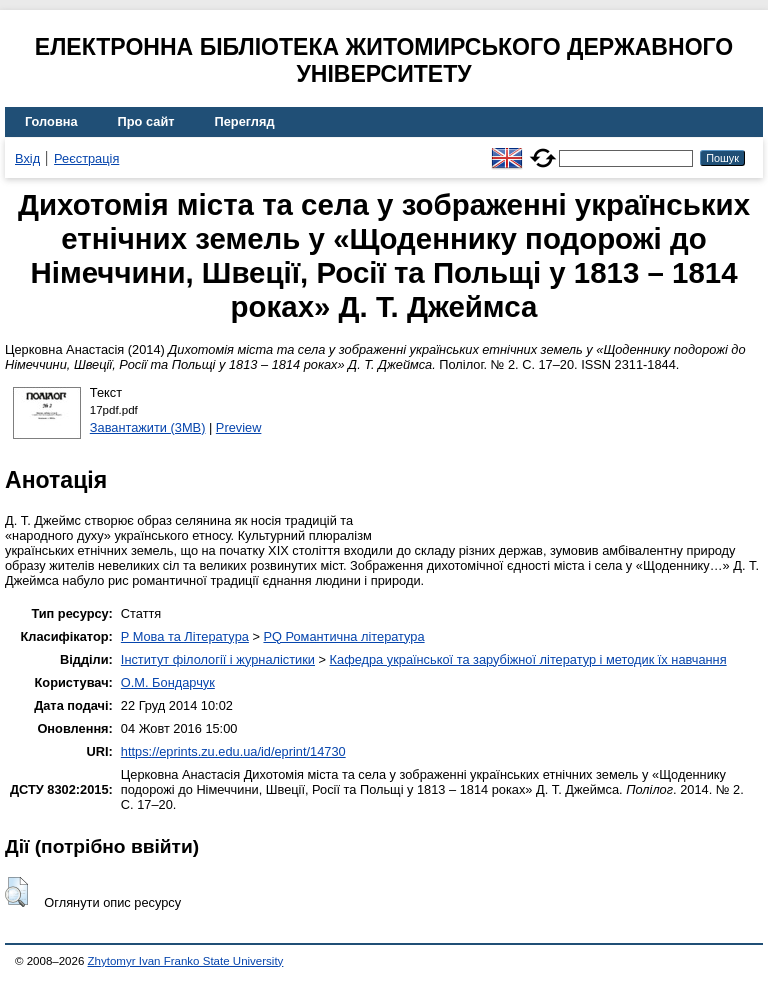 This screenshot has height=994, width=768. Describe the element at coordinates (239, 427) in the screenshot. I see `Preview` at that location.